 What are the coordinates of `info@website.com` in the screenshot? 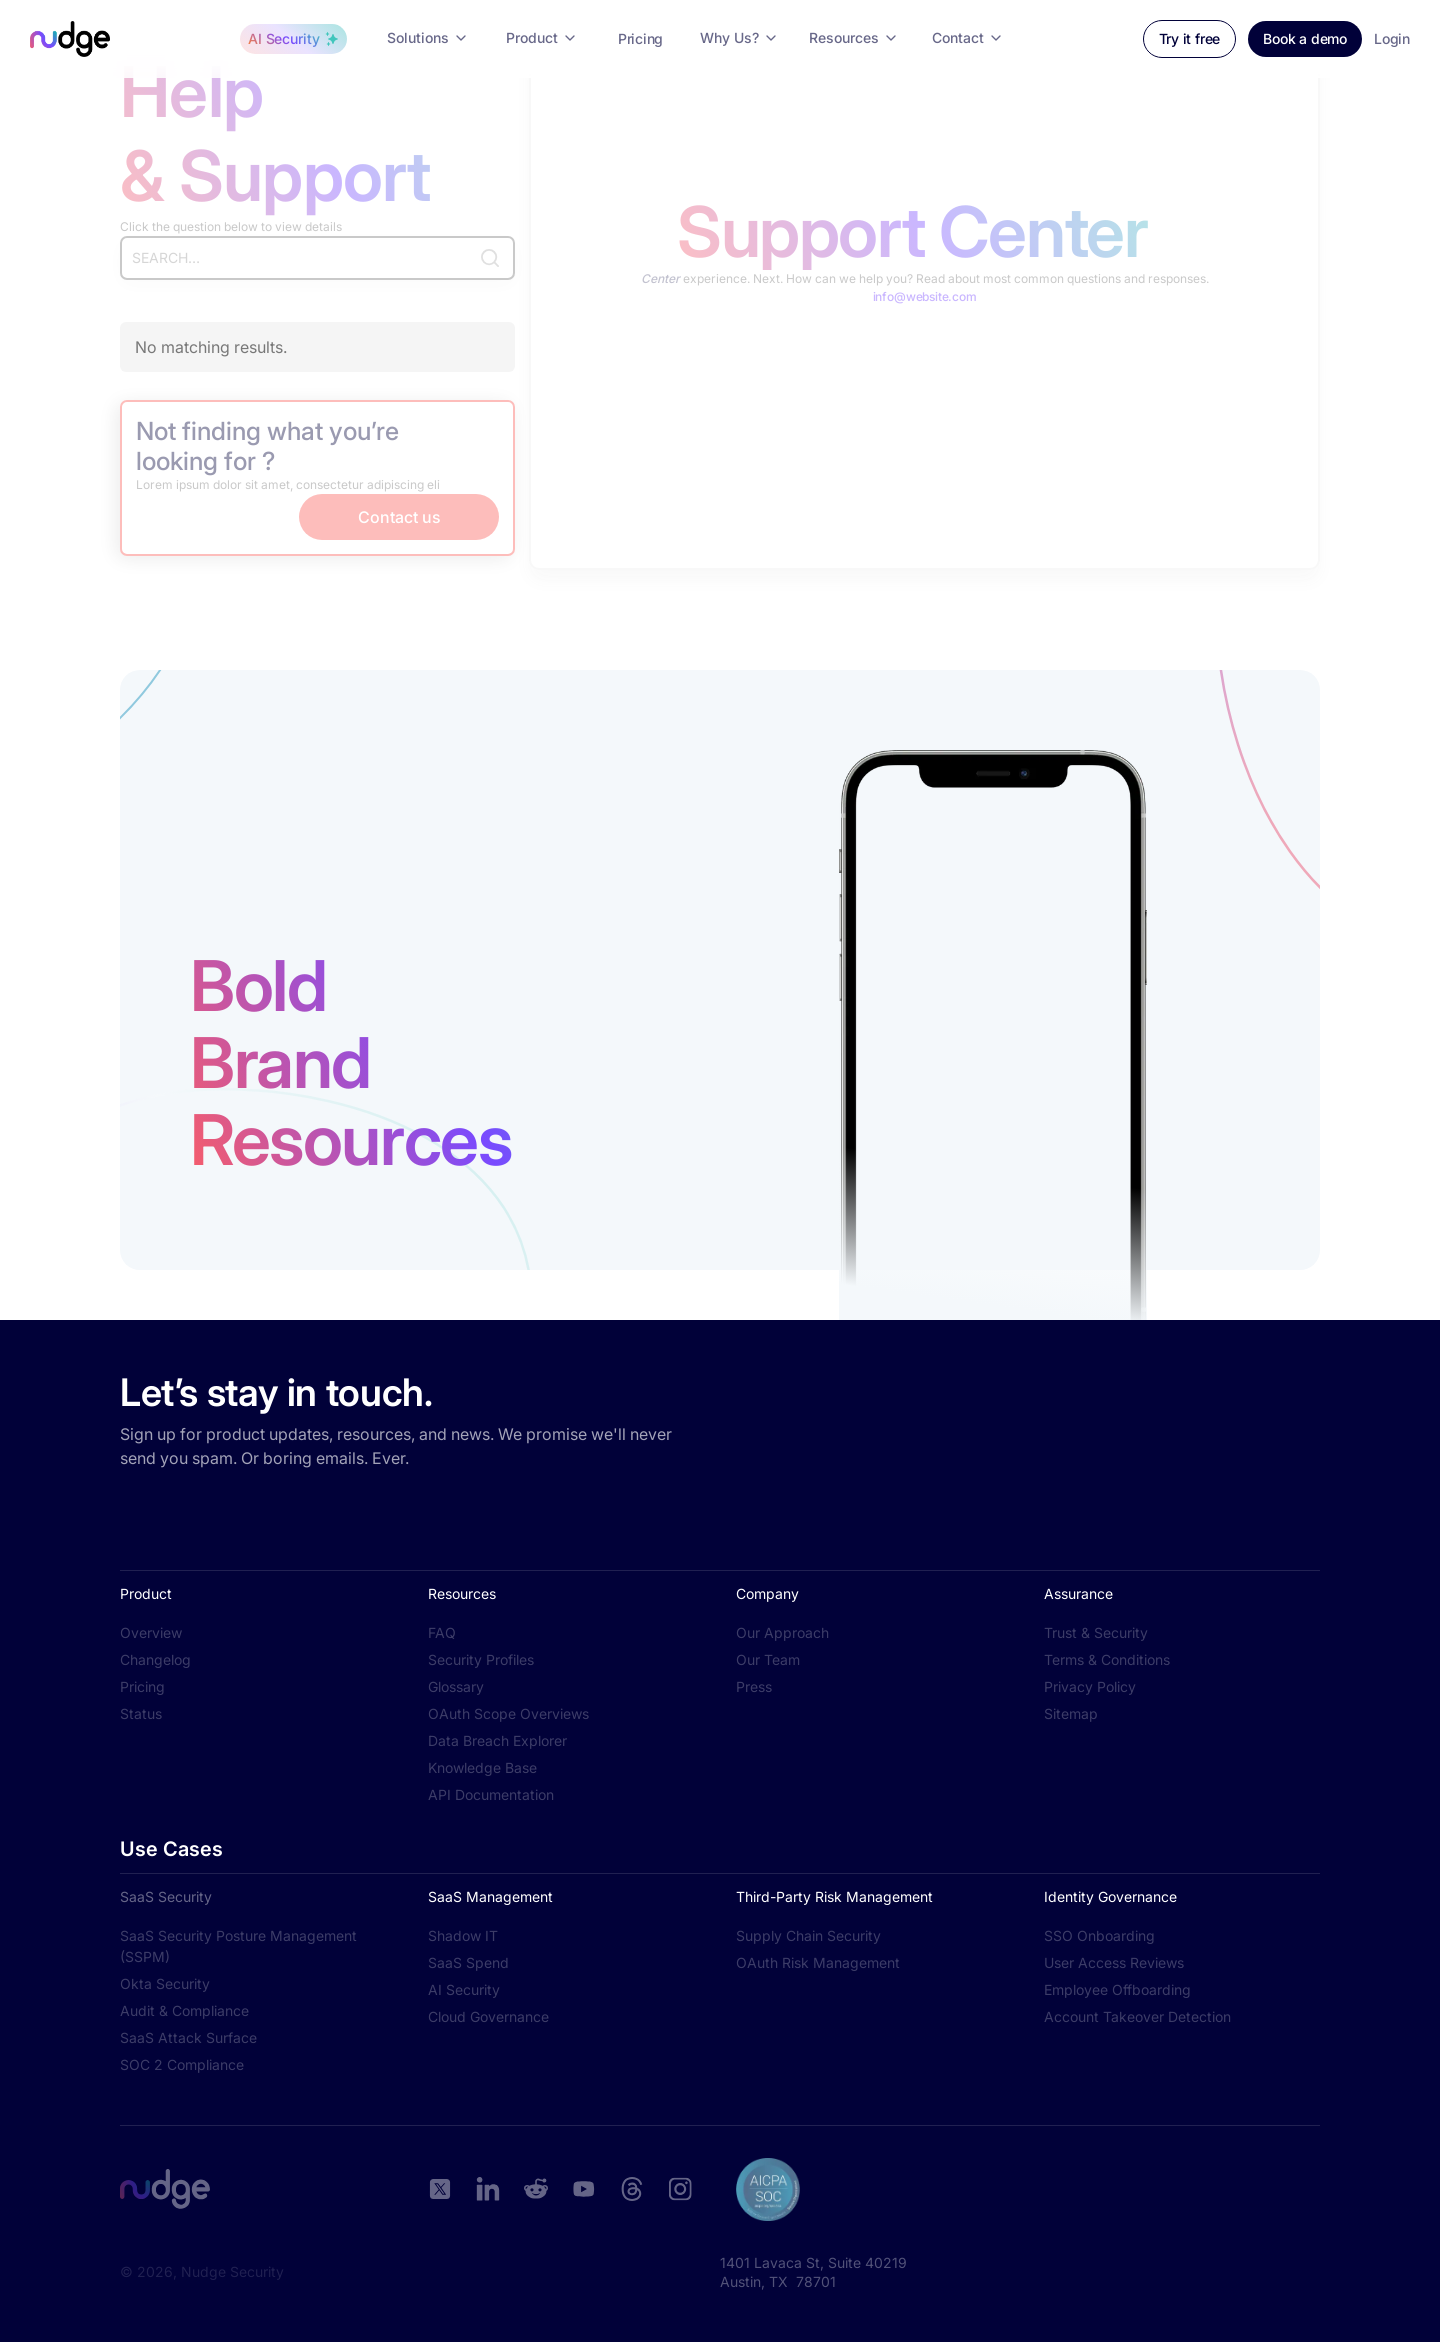 It's located at (925, 296).